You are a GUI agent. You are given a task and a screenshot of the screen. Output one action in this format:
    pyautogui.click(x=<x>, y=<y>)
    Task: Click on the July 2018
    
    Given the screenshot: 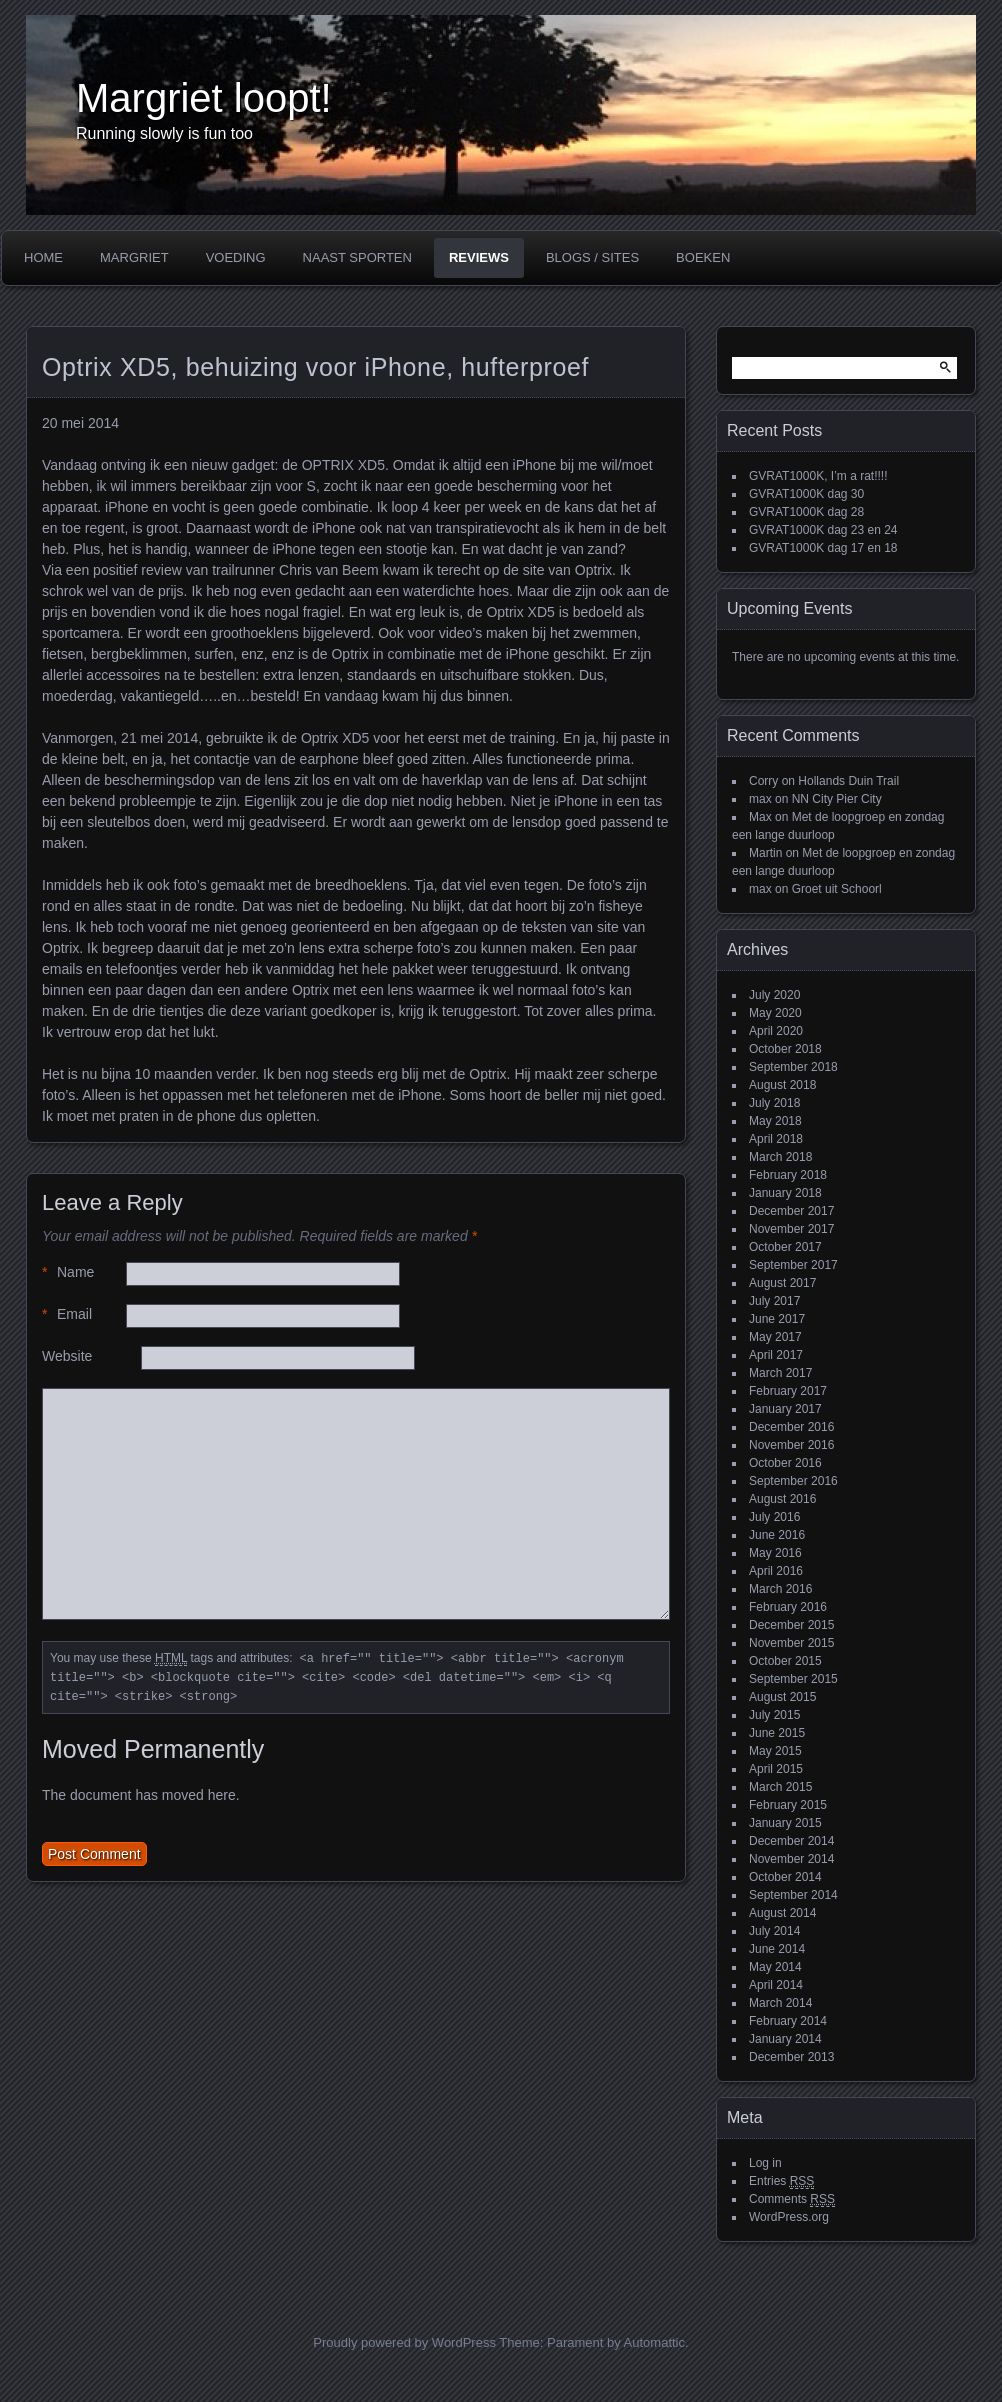 What is the action you would take?
    pyautogui.click(x=774, y=1103)
    